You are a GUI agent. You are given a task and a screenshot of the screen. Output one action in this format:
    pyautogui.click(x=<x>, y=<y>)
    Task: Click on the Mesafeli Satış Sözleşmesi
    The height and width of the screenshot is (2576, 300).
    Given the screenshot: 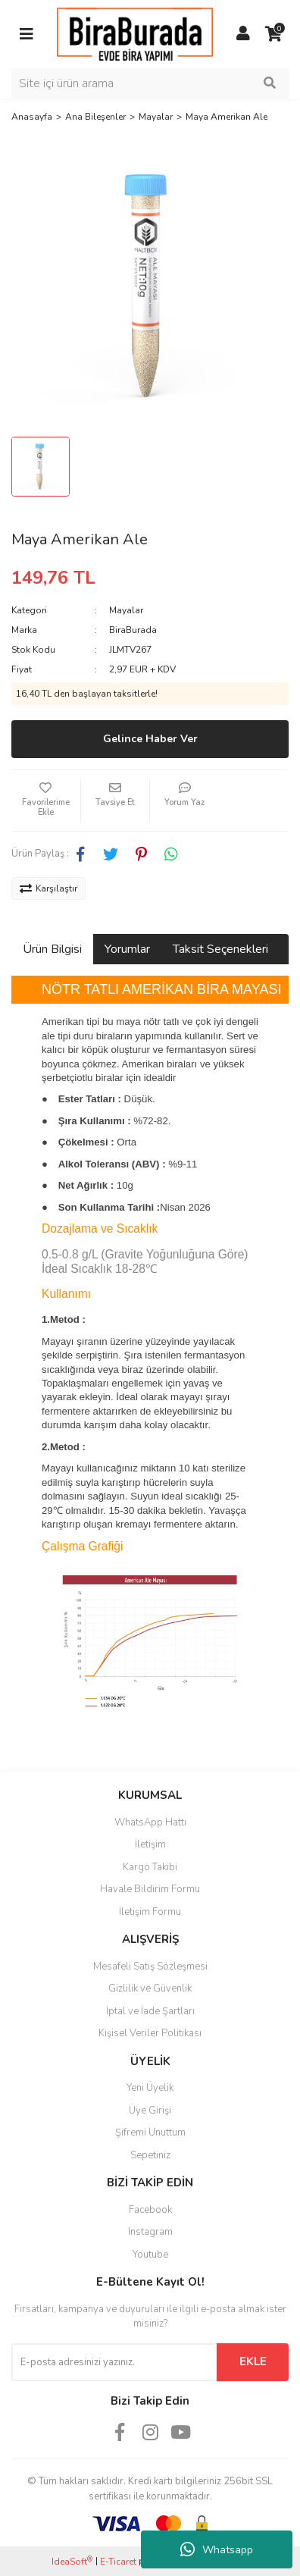 What is the action you would take?
    pyautogui.click(x=150, y=1966)
    